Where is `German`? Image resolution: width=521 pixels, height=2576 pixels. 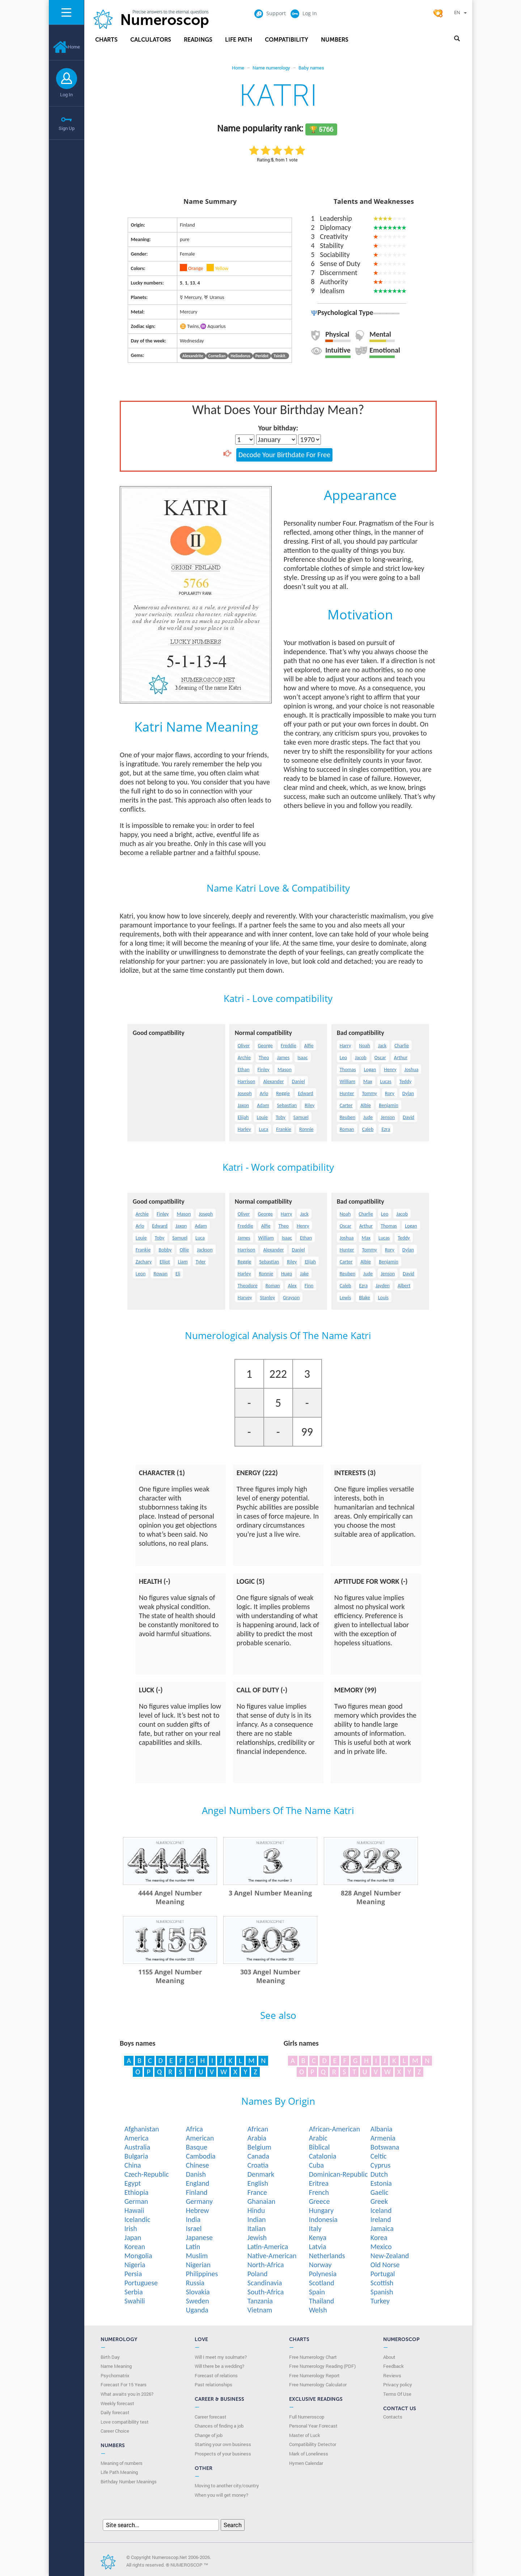
German is located at coordinates (136, 2201).